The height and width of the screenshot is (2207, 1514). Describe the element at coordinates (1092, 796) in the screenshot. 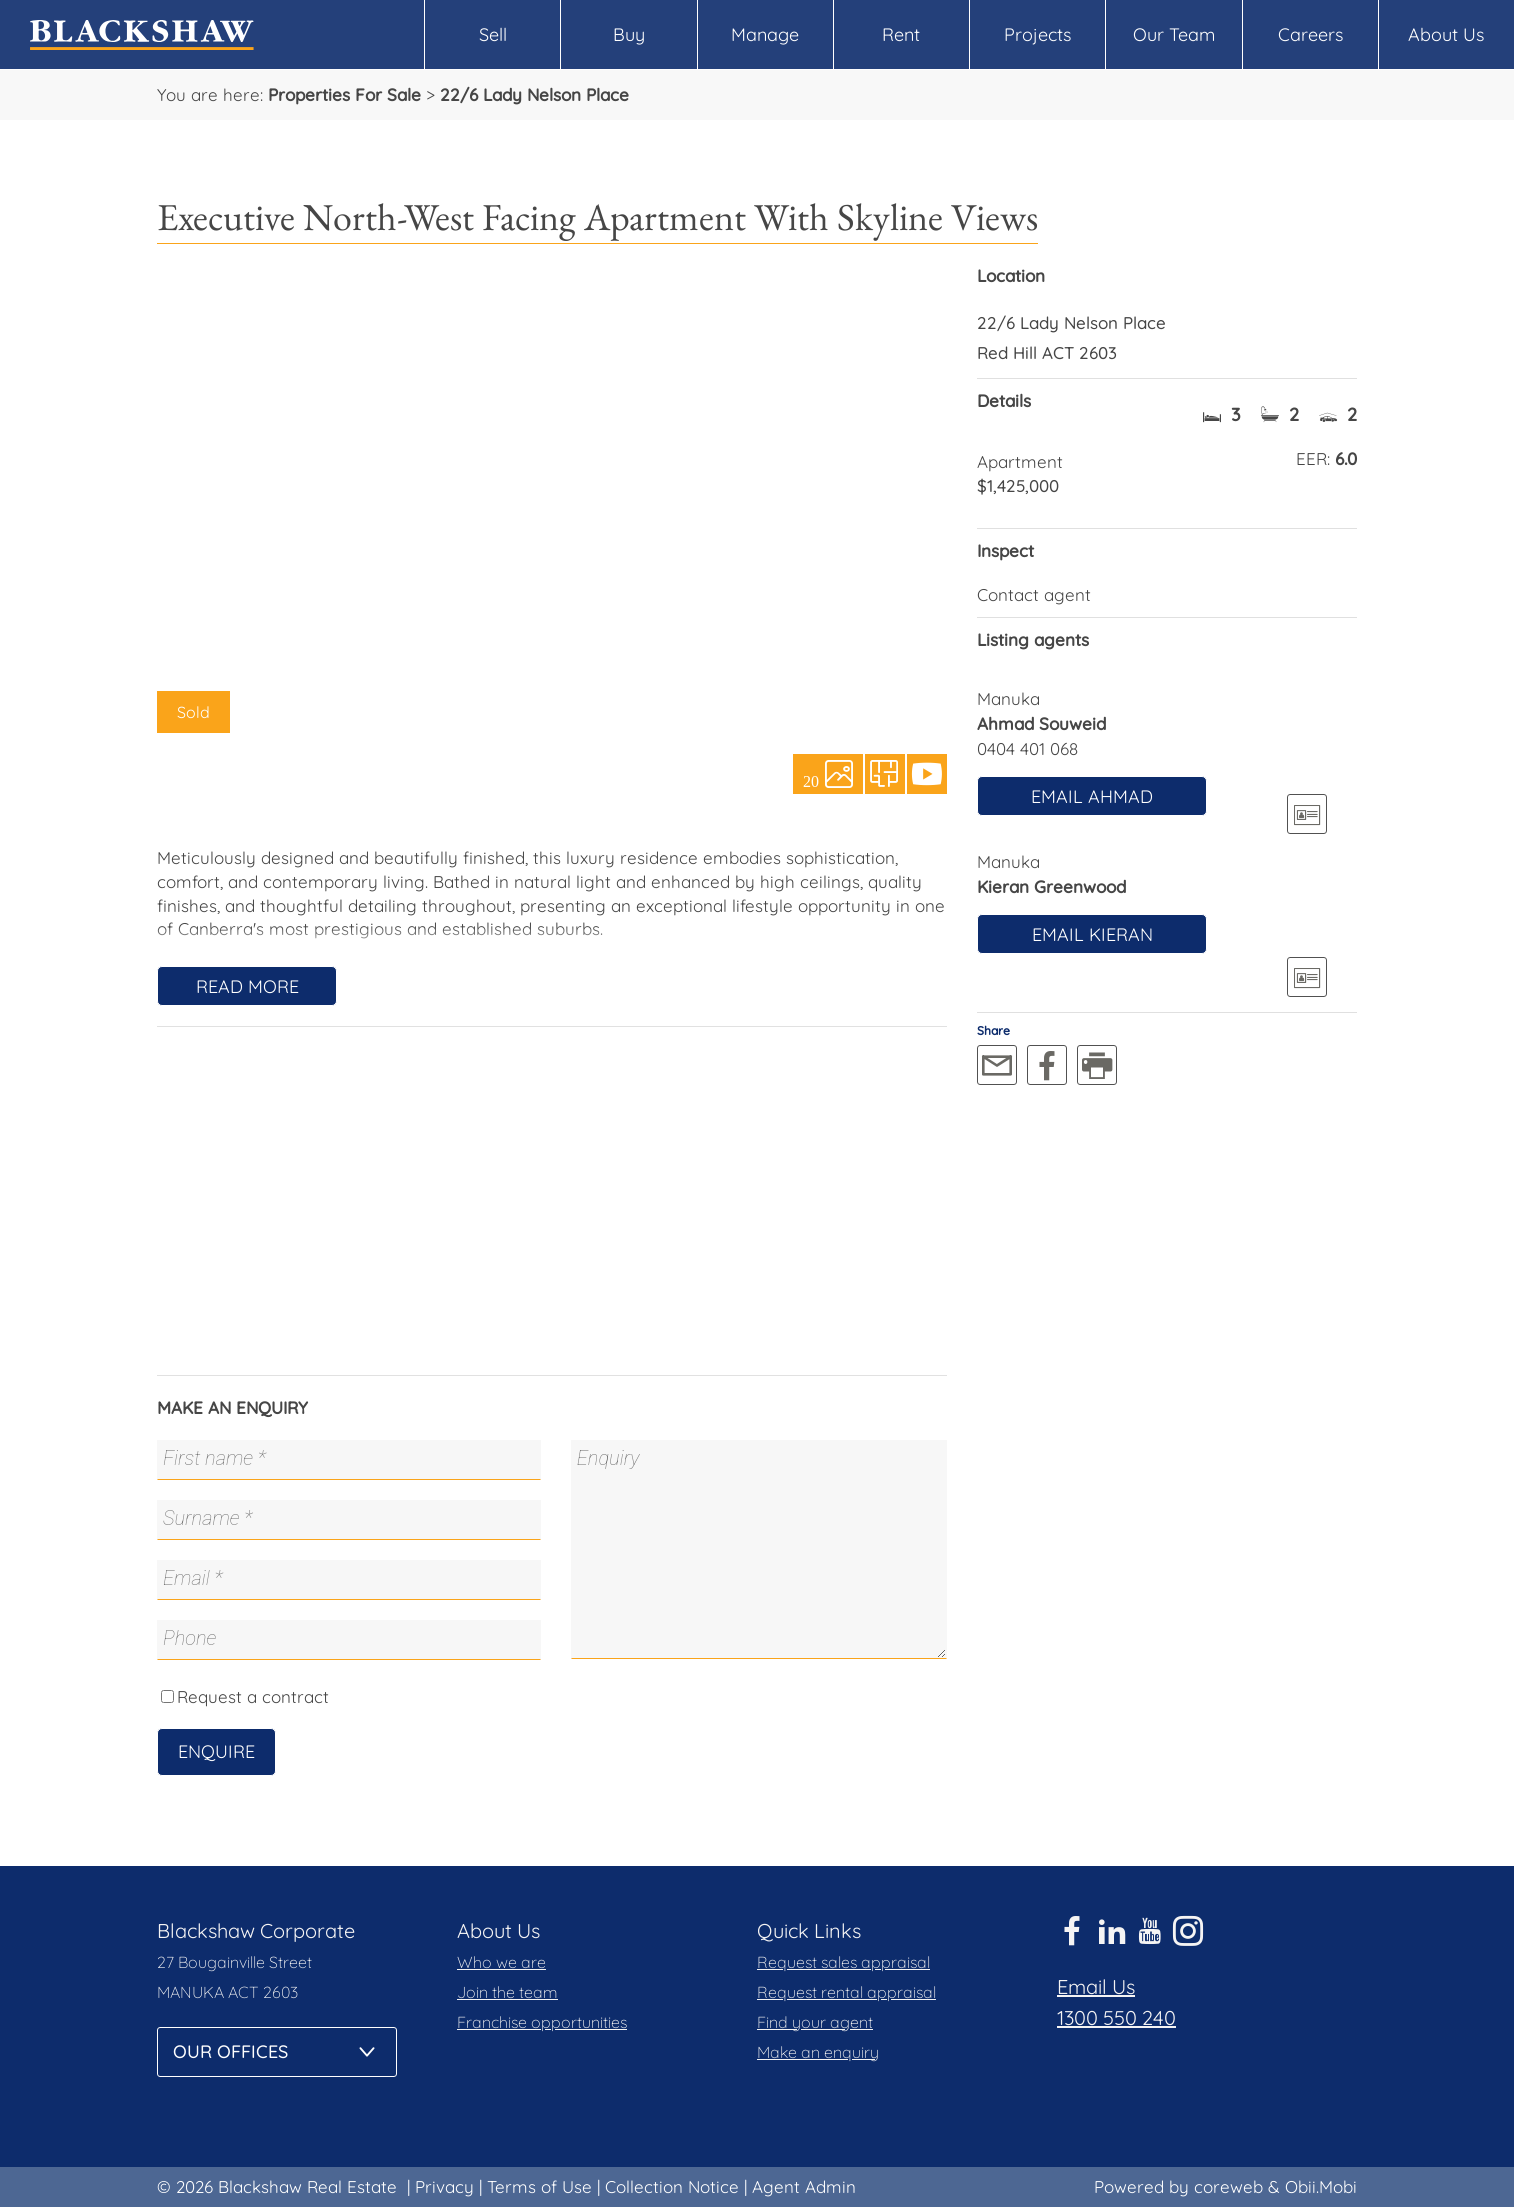

I see `Email Ahmad` at that location.